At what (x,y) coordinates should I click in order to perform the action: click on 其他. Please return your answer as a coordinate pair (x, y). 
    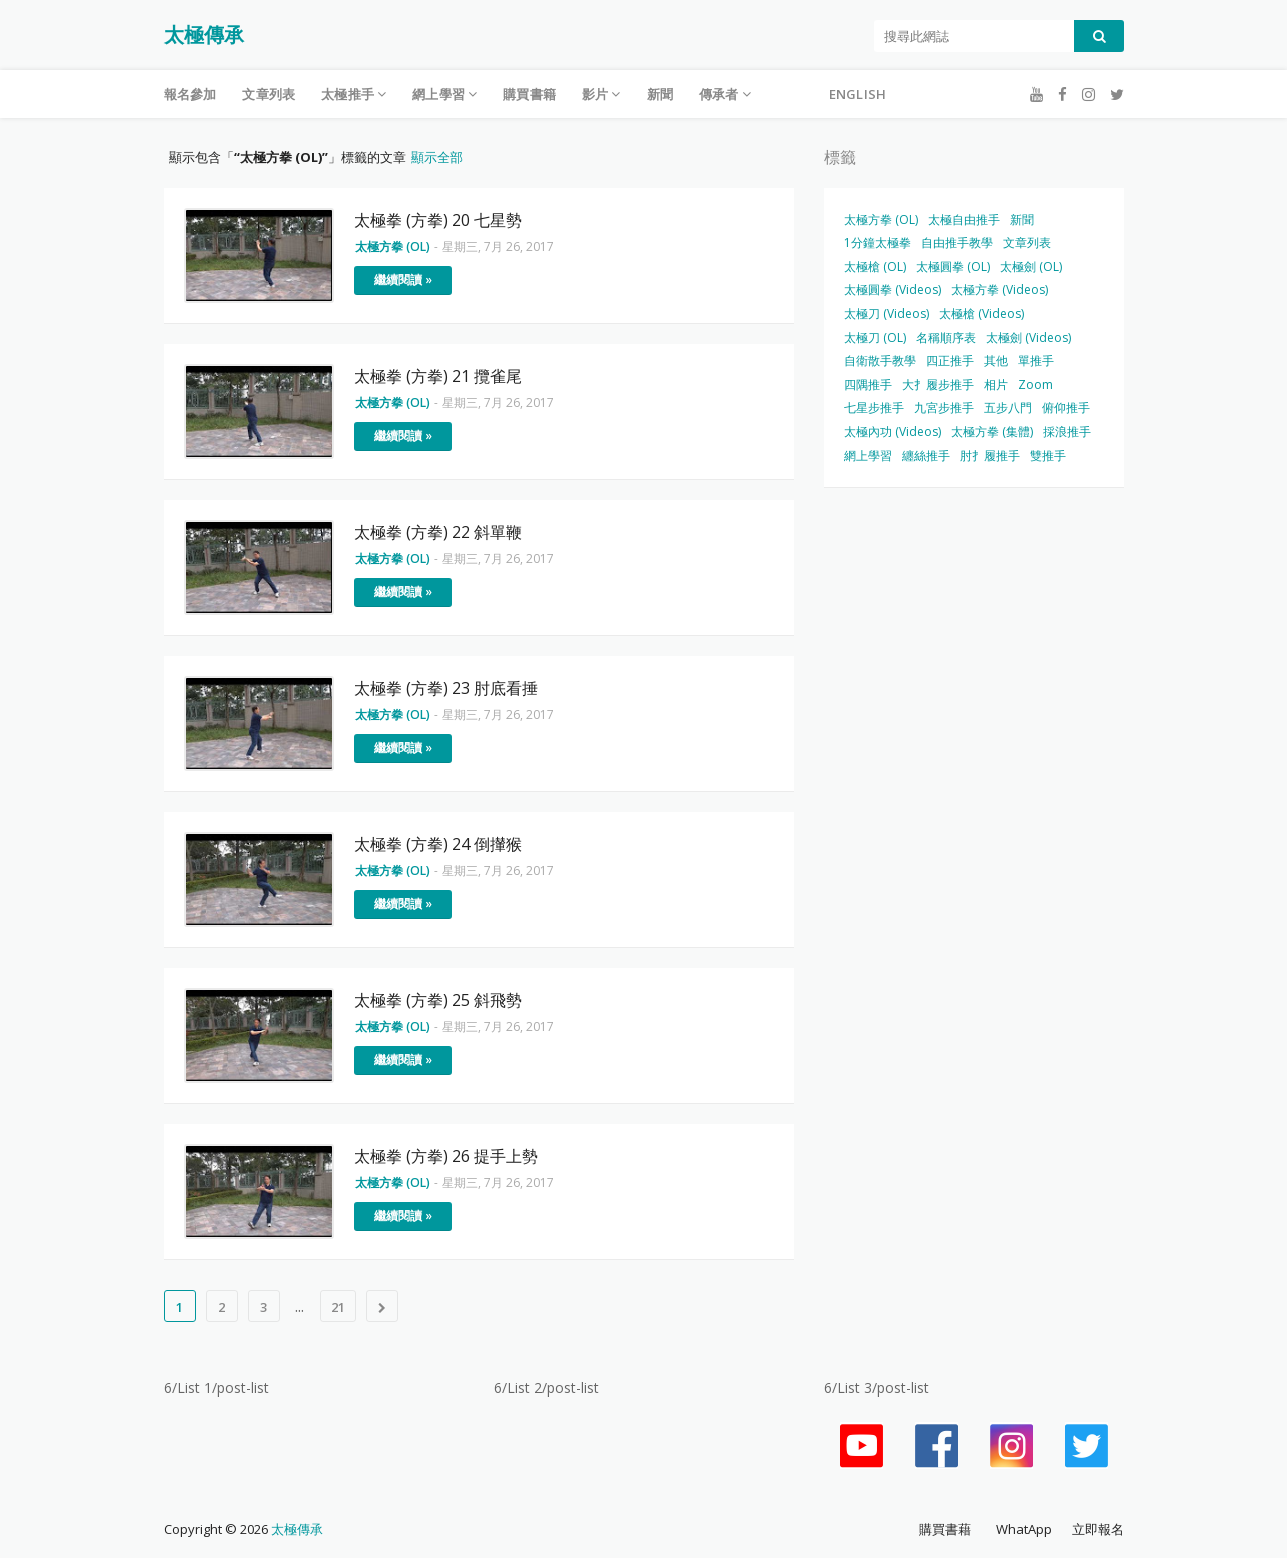
    Looking at the image, I should click on (996, 360).